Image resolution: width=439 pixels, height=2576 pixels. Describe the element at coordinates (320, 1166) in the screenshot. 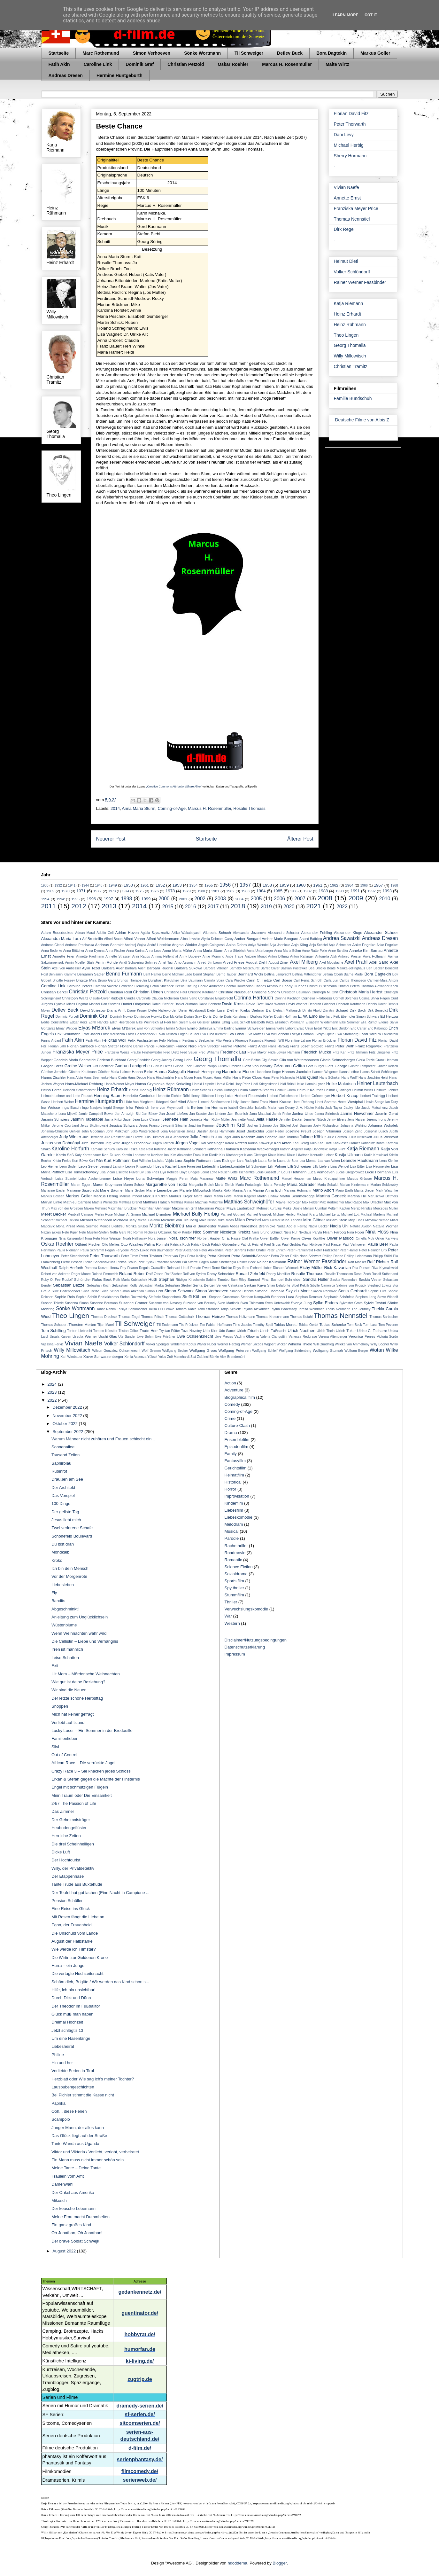

I see `Lilly Liefers` at that location.